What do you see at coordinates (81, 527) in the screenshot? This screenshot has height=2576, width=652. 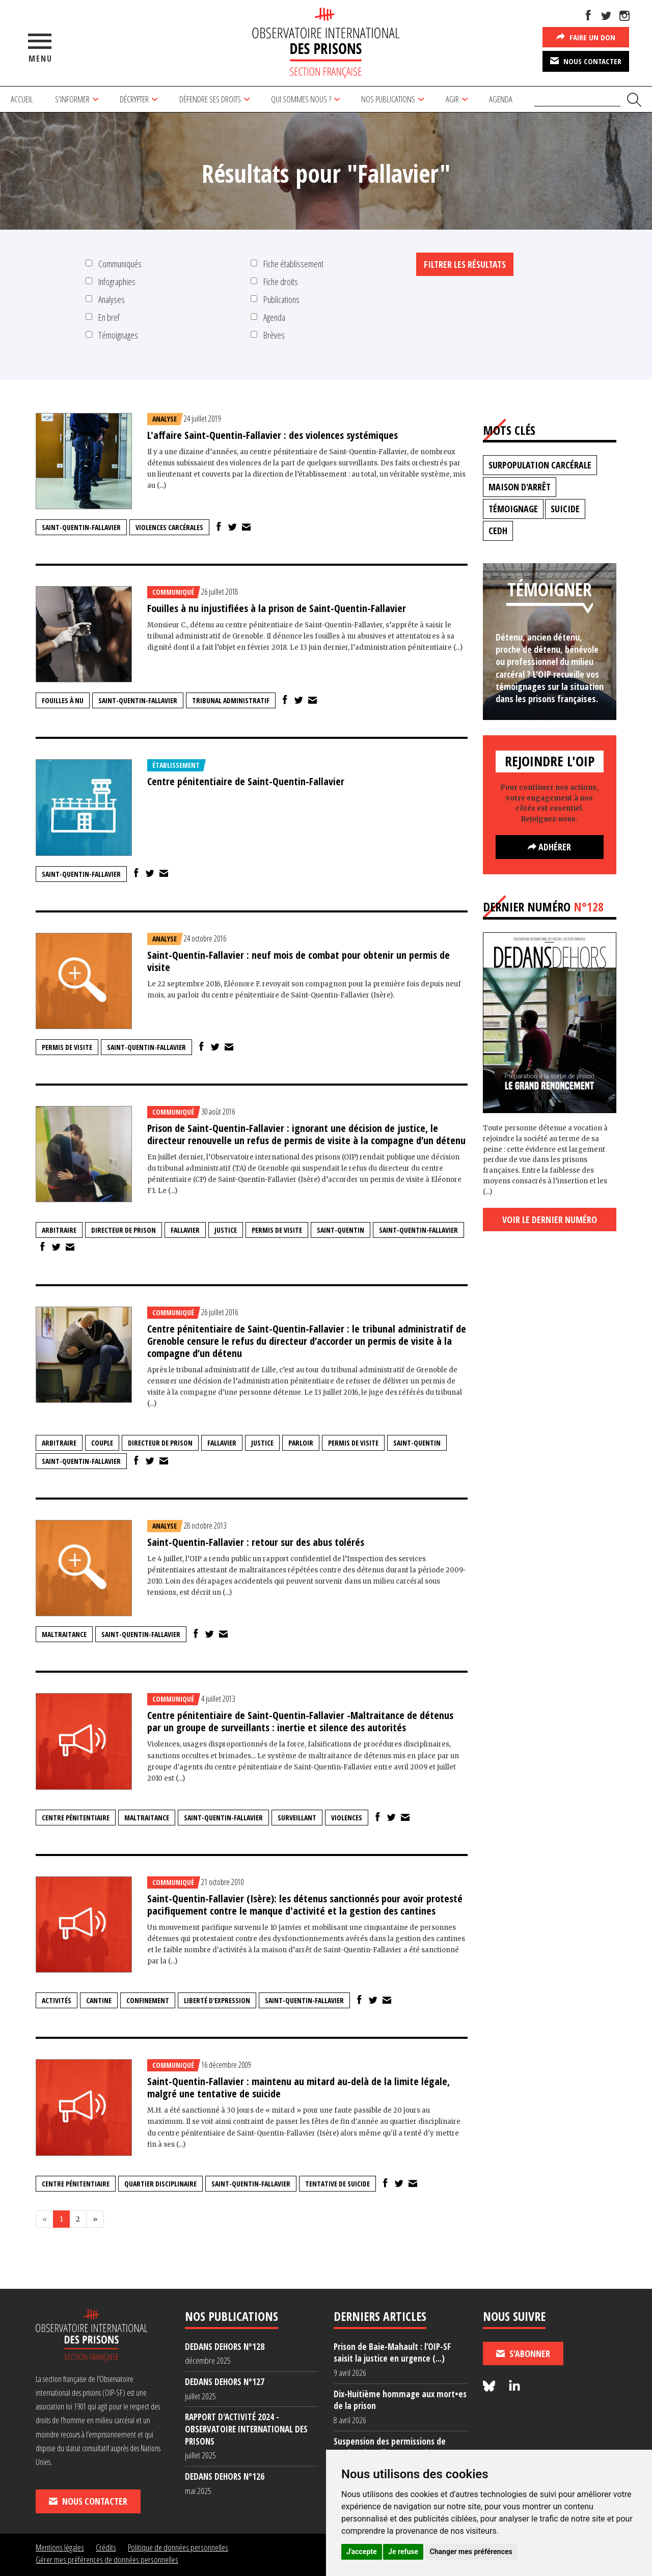 I see `Saint-Quentin-Fallavier` at bounding box center [81, 527].